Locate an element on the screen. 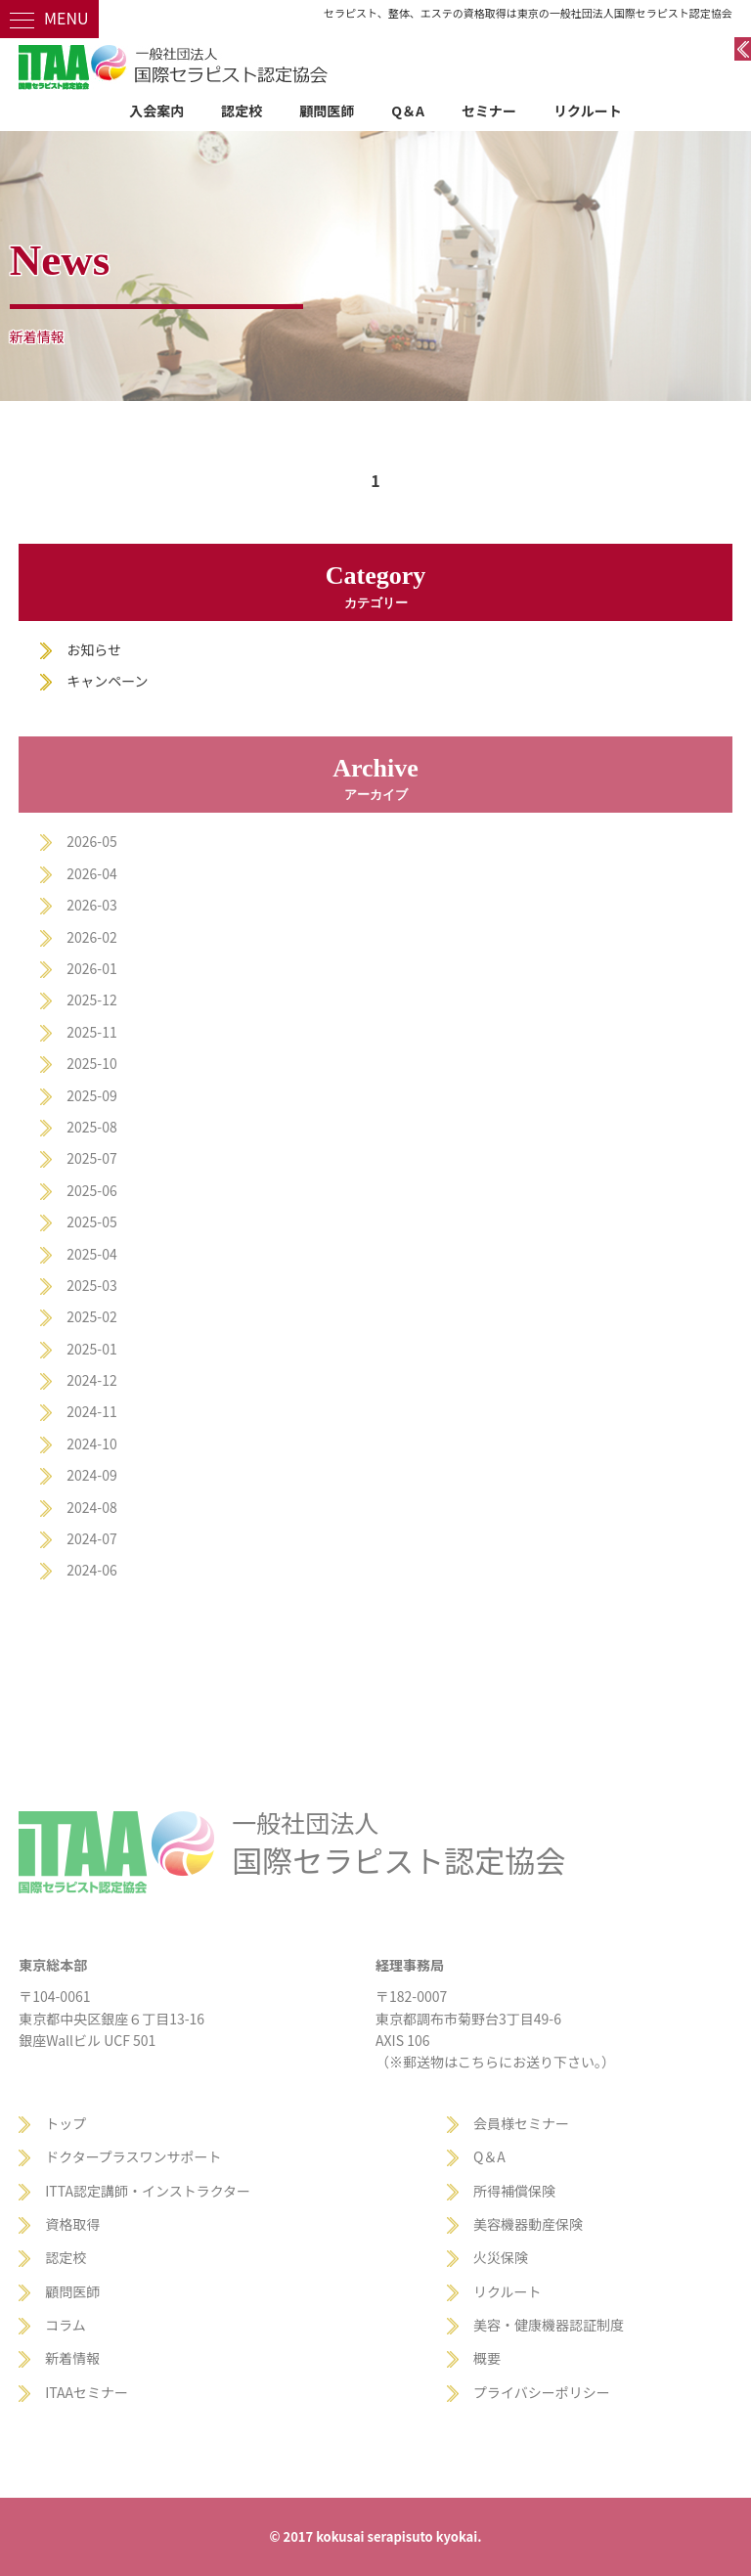 The width and height of the screenshot is (751, 2576). 2026-03 is located at coordinates (91, 904).